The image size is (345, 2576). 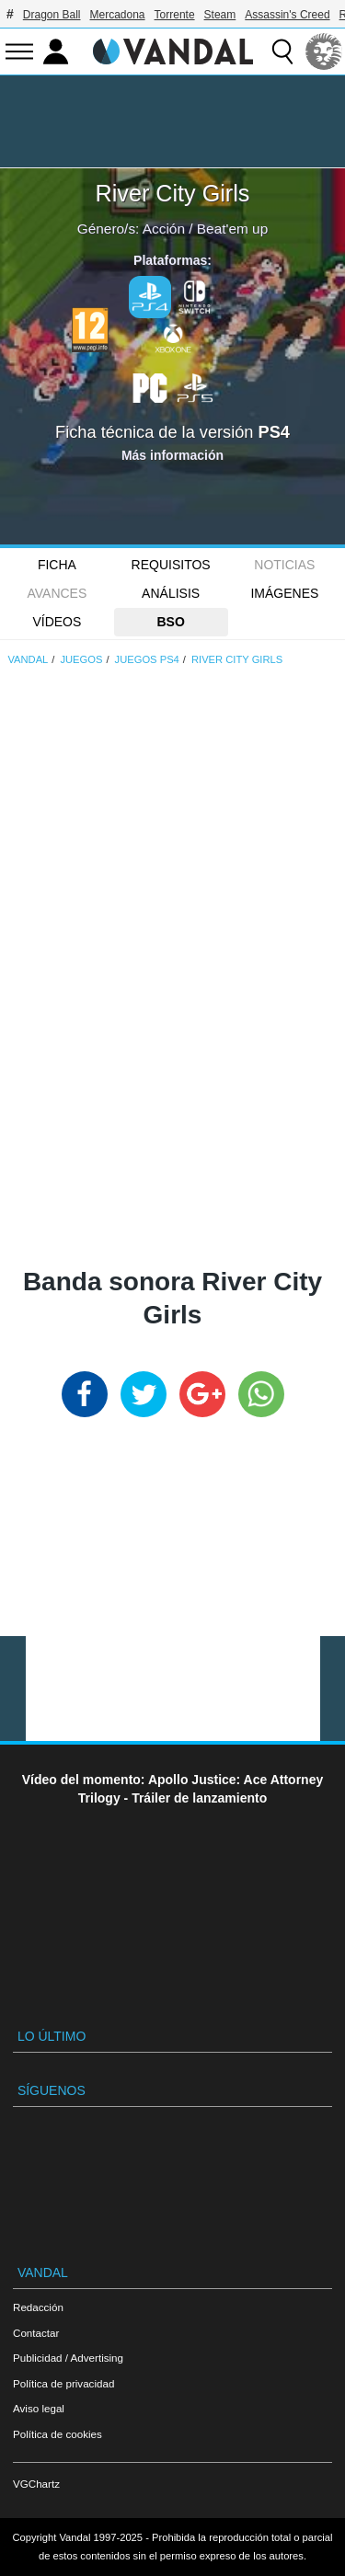 I want to click on Dragon Ball, so click(x=52, y=14).